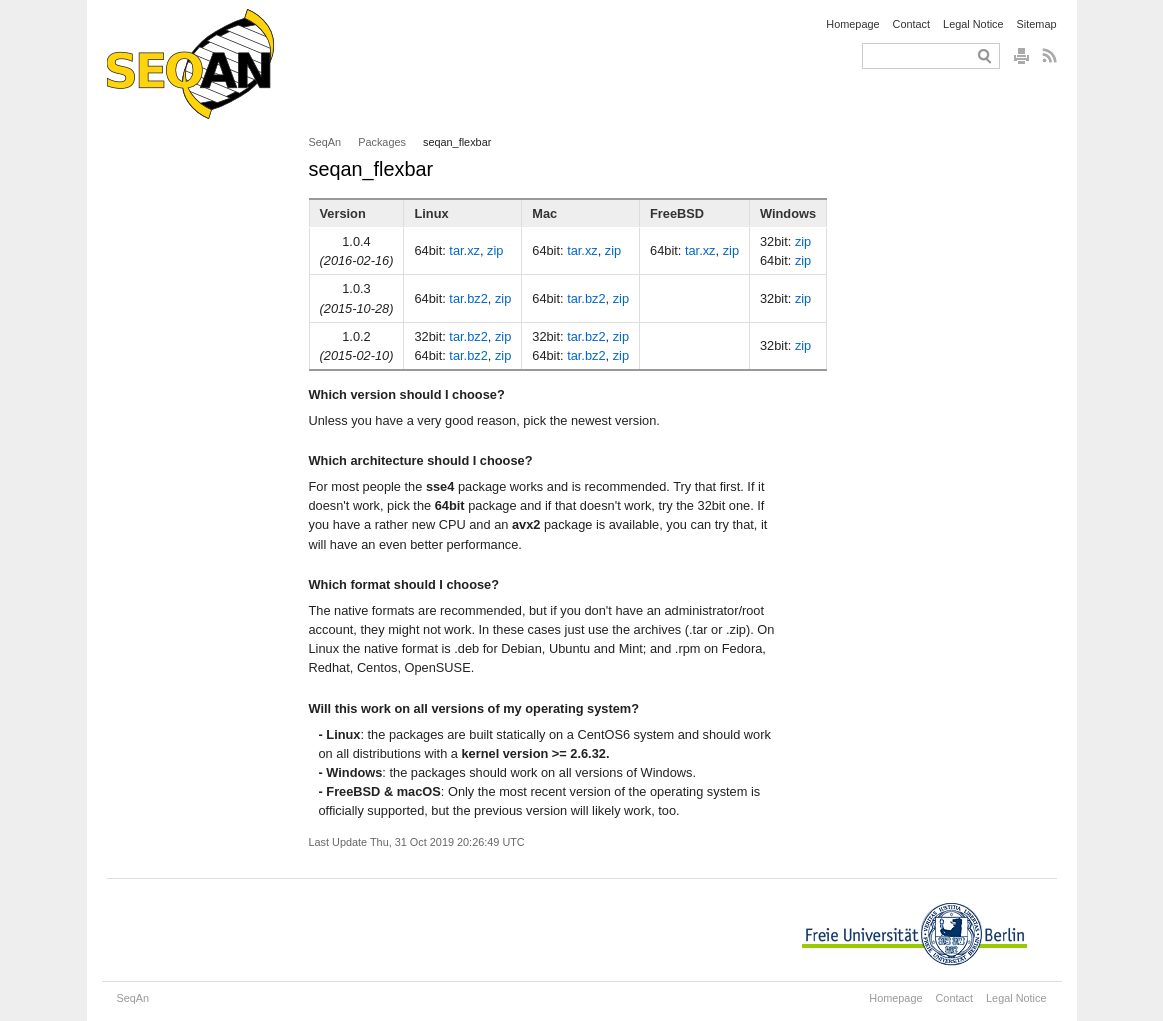 The width and height of the screenshot is (1163, 1021). I want to click on SeqAn, so click(325, 142).